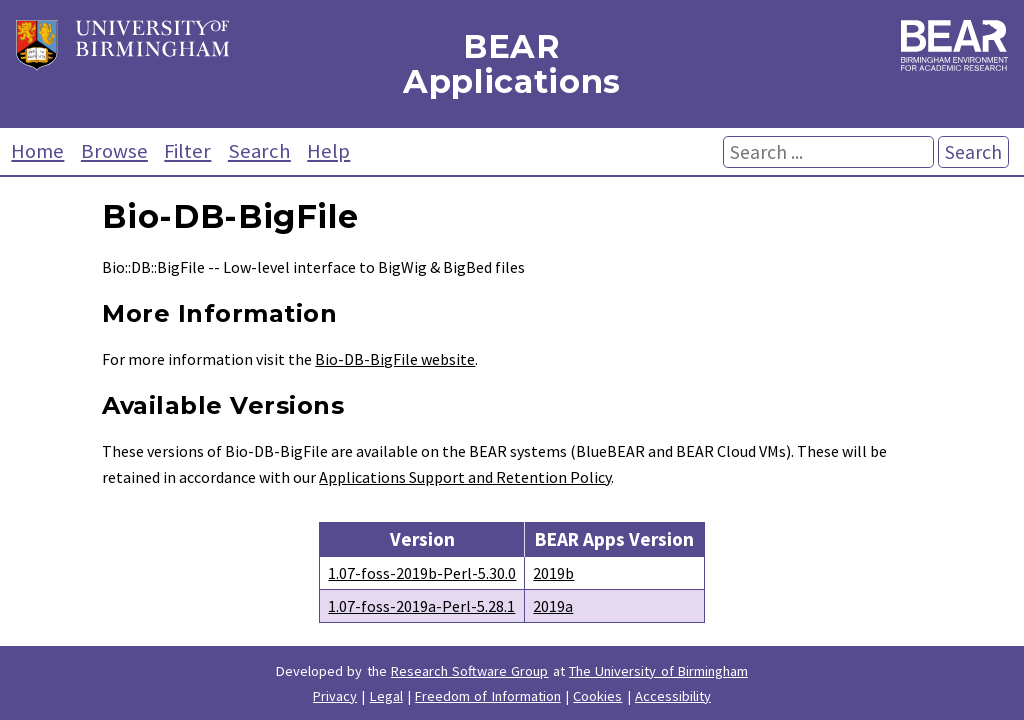 This screenshot has height=720, width=1024. I want to click on Research Software Group, so click(470, 671).